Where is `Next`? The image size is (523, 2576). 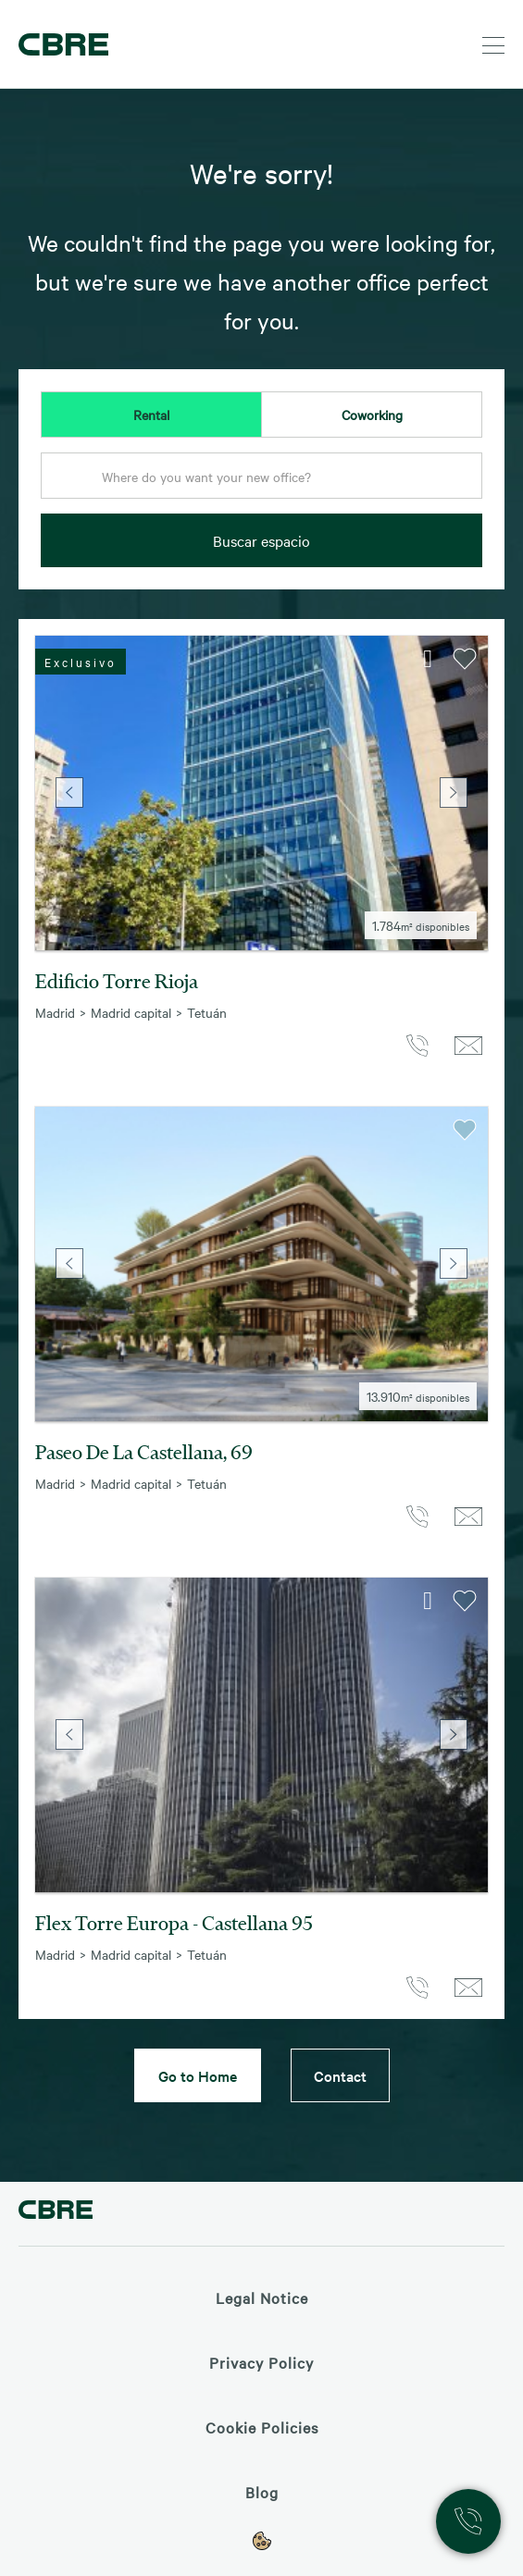 Next is located at coordinates (454, 793).